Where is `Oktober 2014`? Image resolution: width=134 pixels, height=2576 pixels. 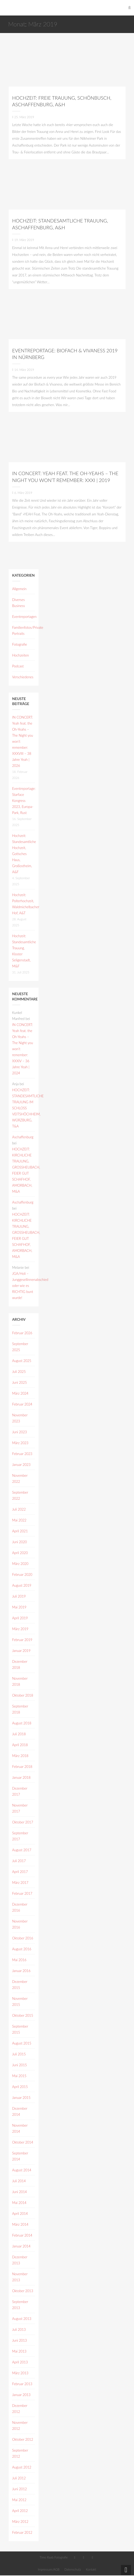
Oktober 2014 is located at coordinates (22, 2143).